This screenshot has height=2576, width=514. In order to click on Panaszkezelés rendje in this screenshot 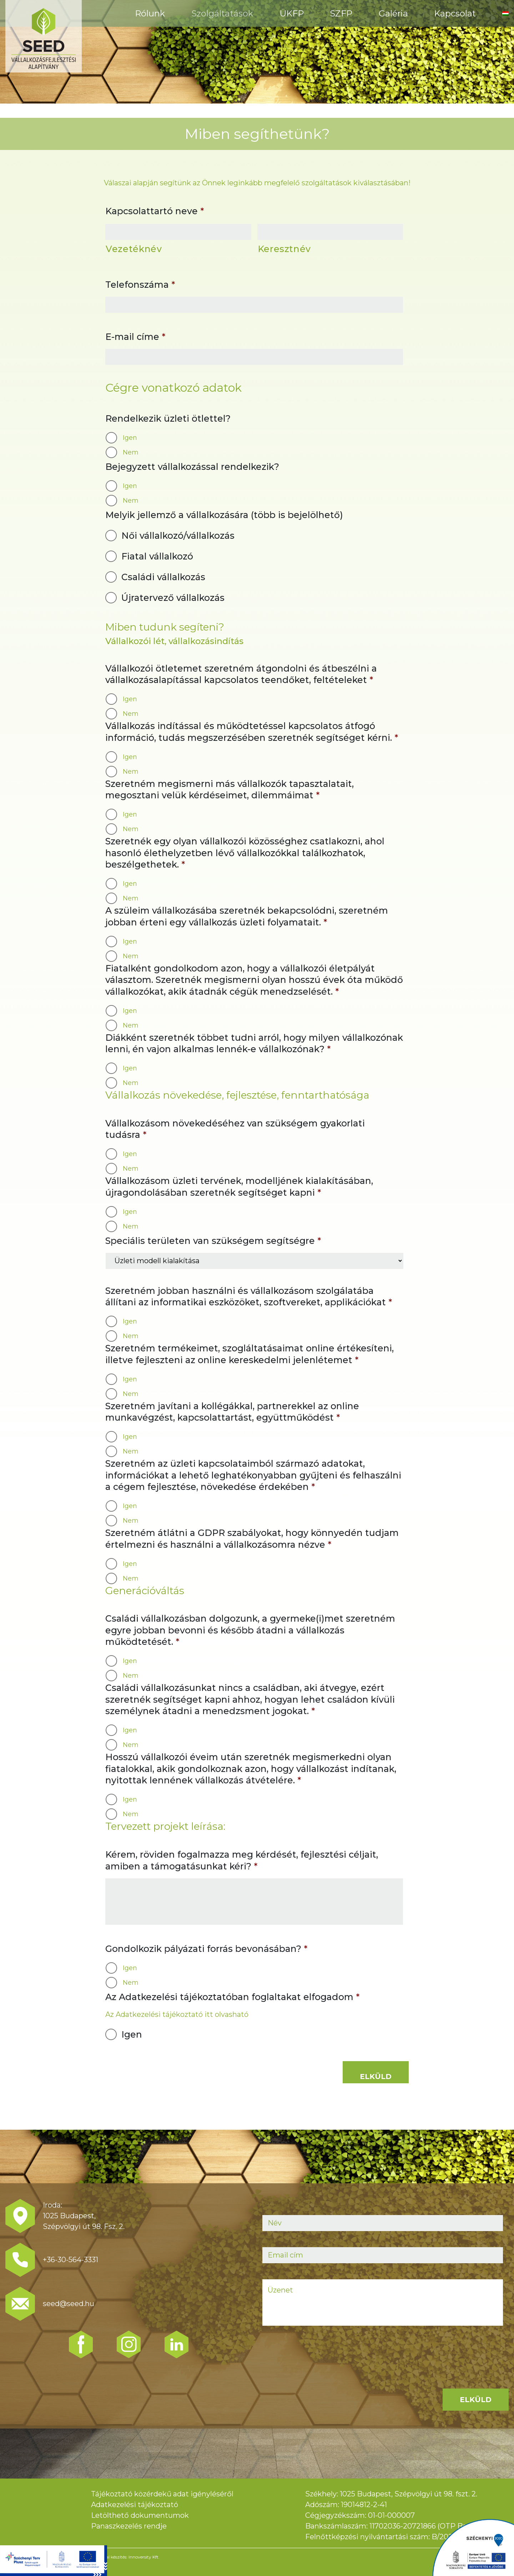, I will do `click(129, 2526)`.